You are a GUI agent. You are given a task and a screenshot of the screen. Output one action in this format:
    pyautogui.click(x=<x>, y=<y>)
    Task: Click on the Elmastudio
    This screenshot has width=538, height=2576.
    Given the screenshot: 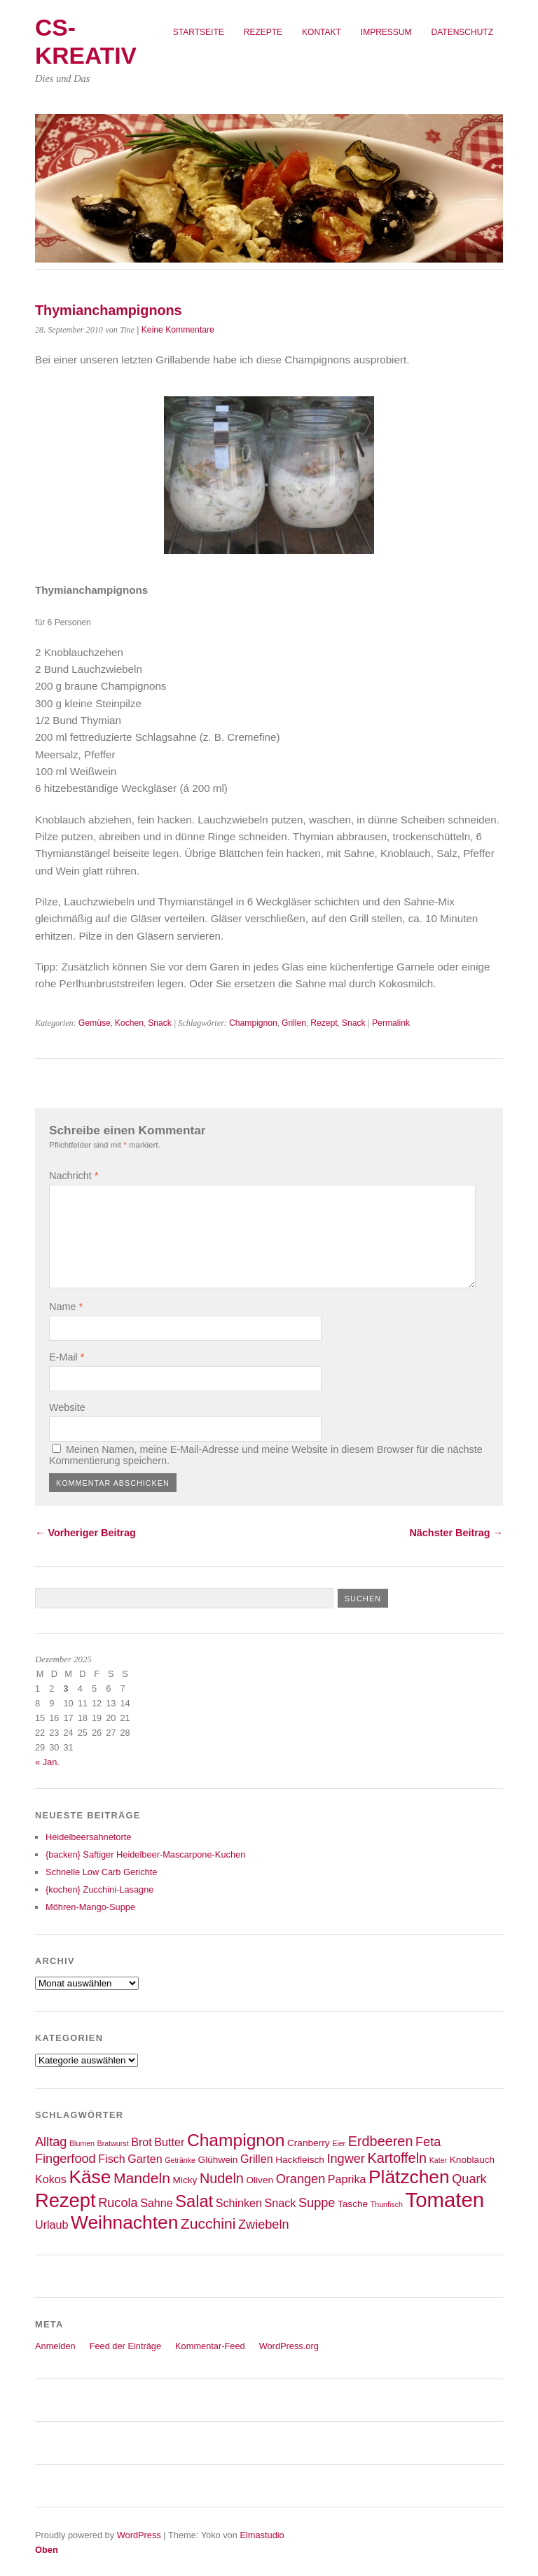 What is the action you would take?
    pyautogui.click(x=262, y=2535)
    